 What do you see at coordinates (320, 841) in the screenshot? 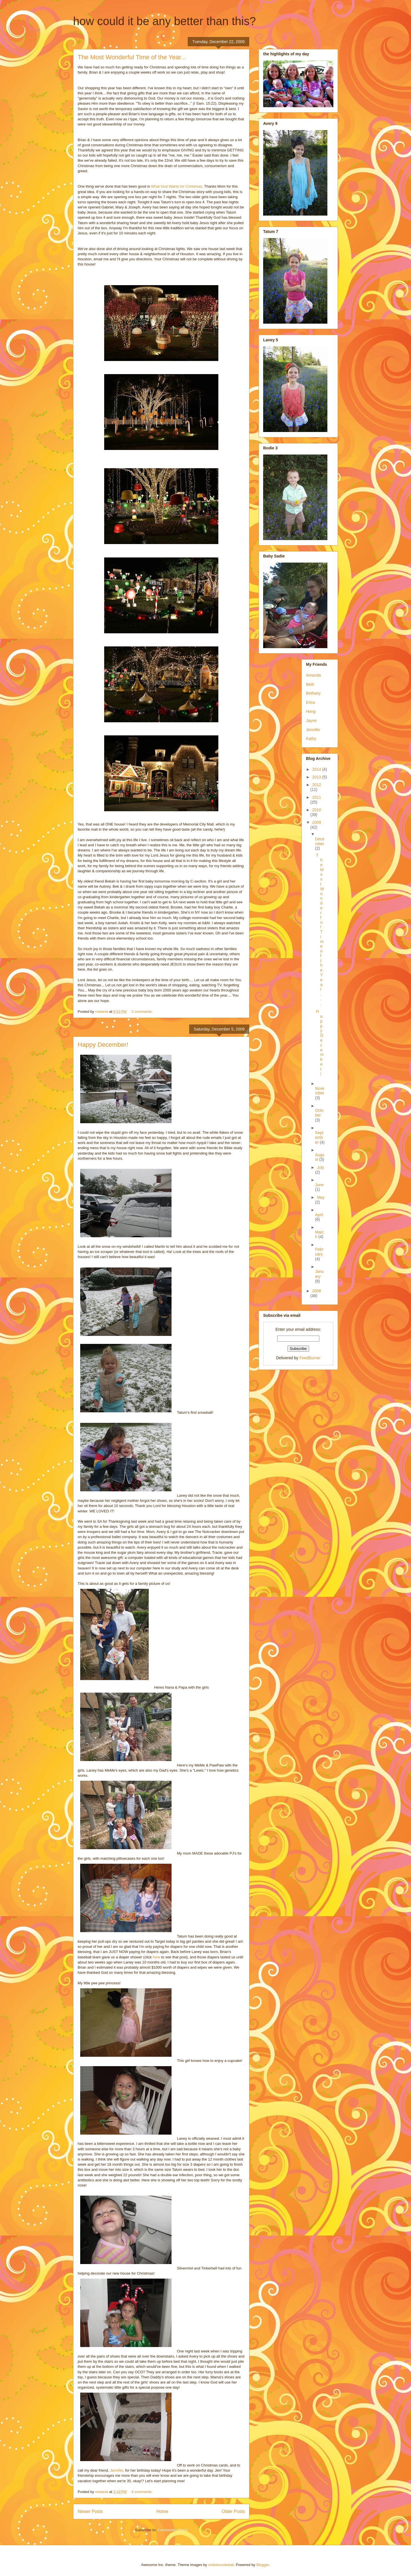
I see `December` at bounding box center [320, 841].